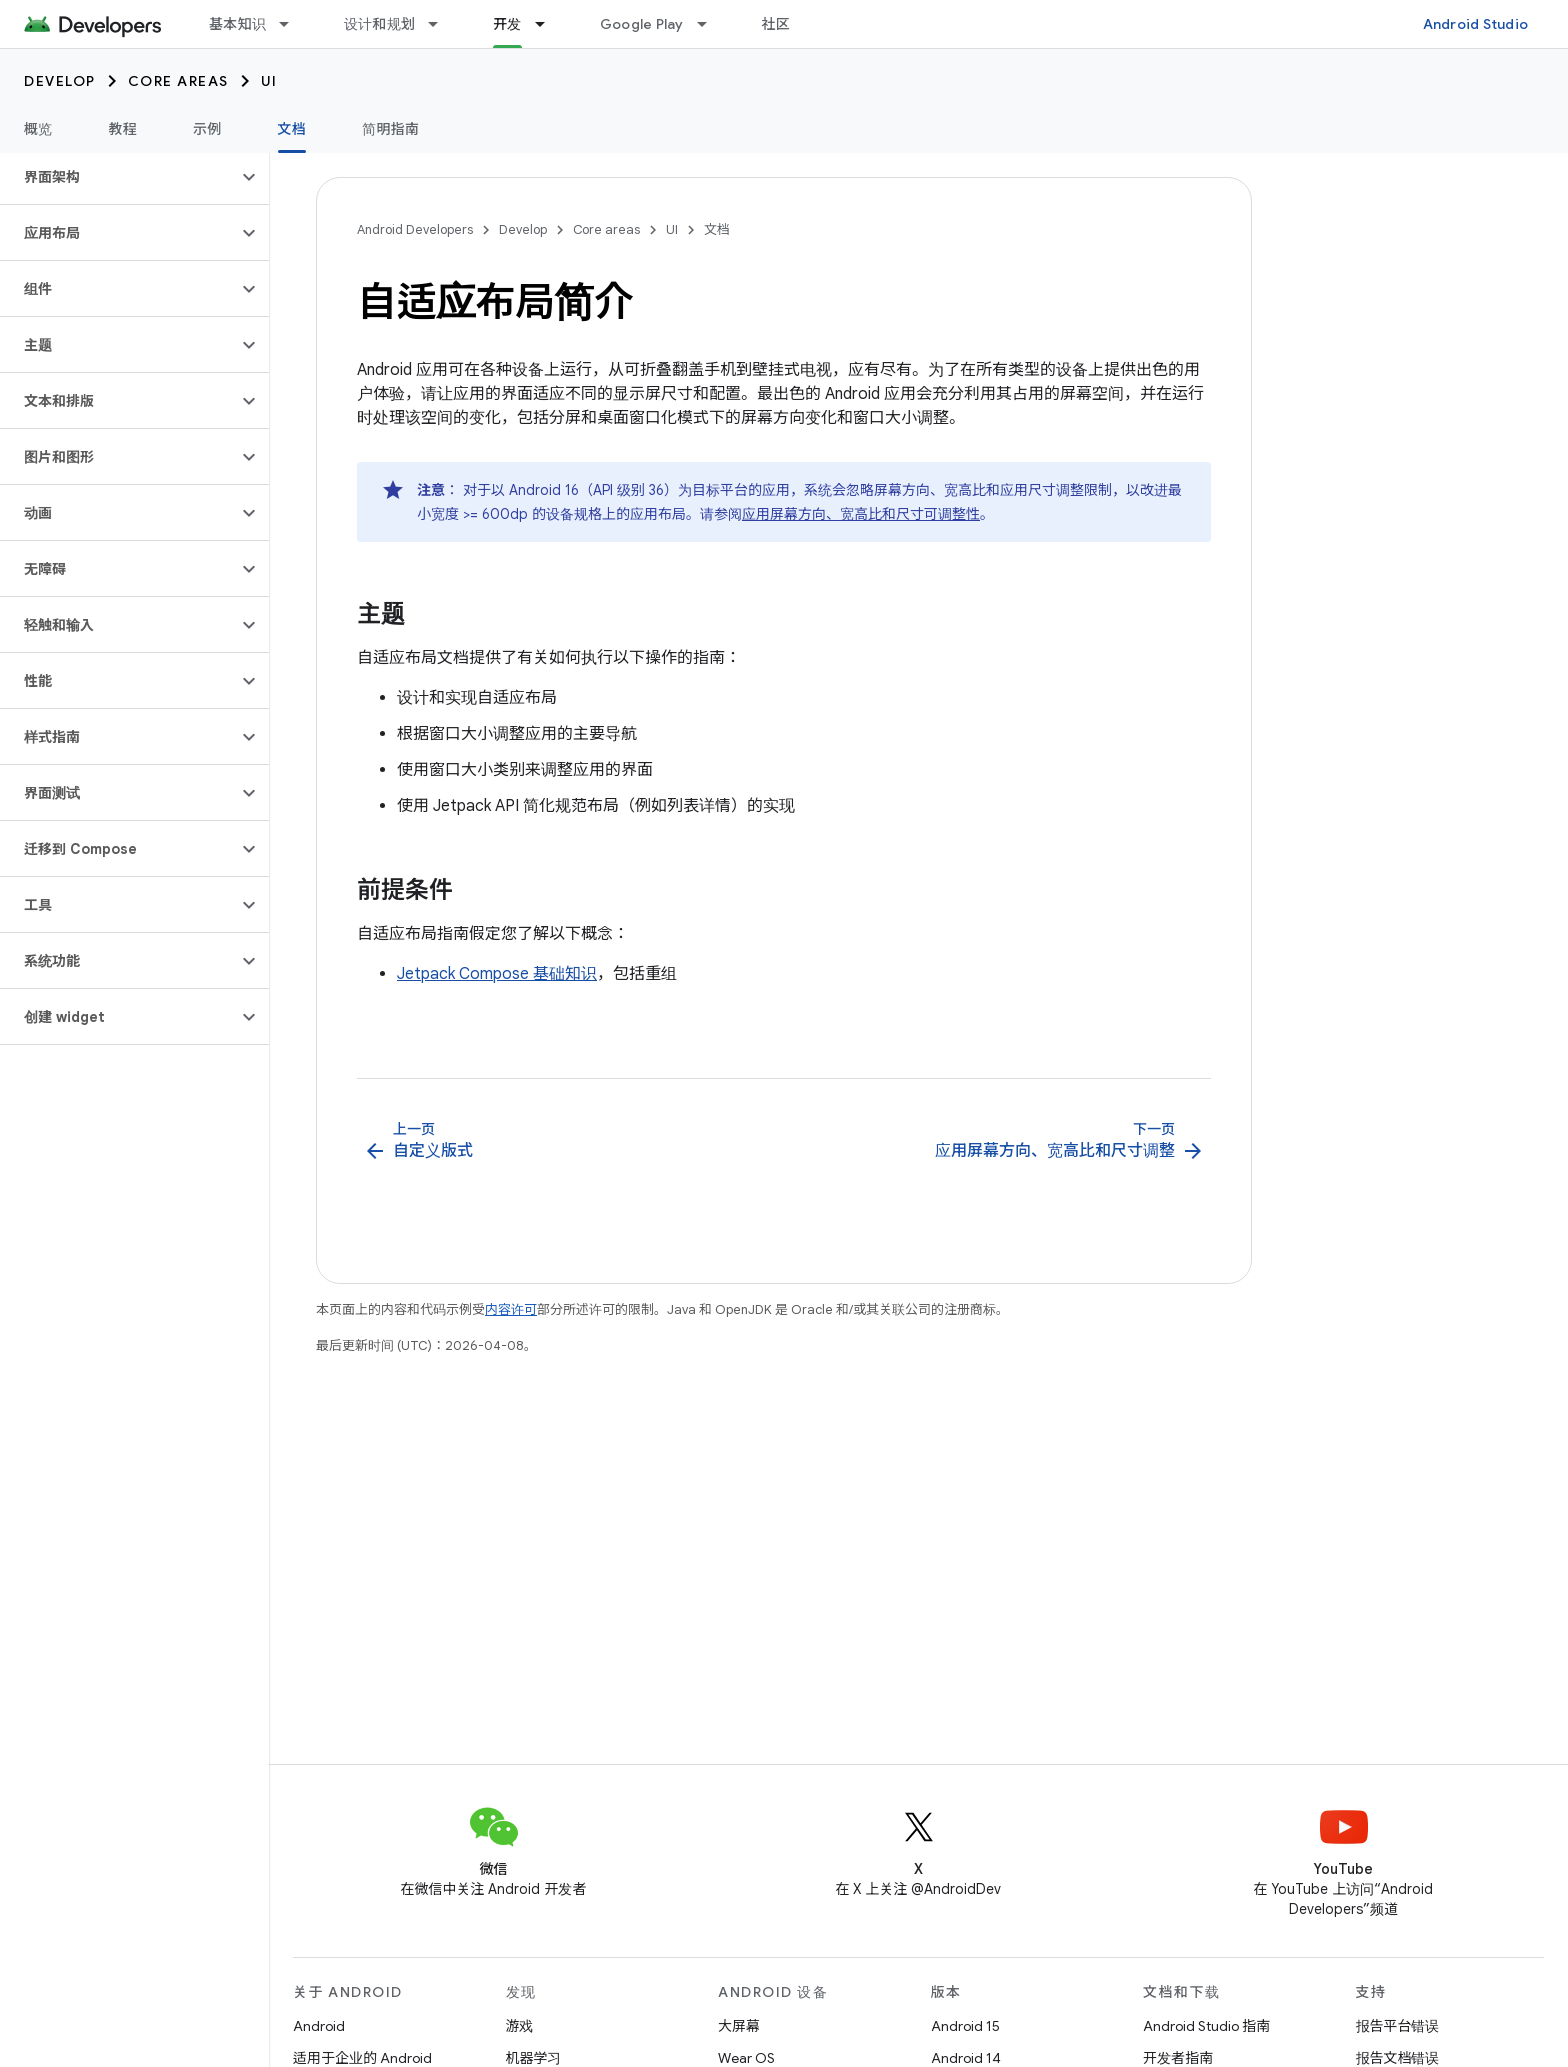 The image size is (1568, 2067). Describe the element at coordinates (38, 129) in the screenshot. I see `概览` at that location.